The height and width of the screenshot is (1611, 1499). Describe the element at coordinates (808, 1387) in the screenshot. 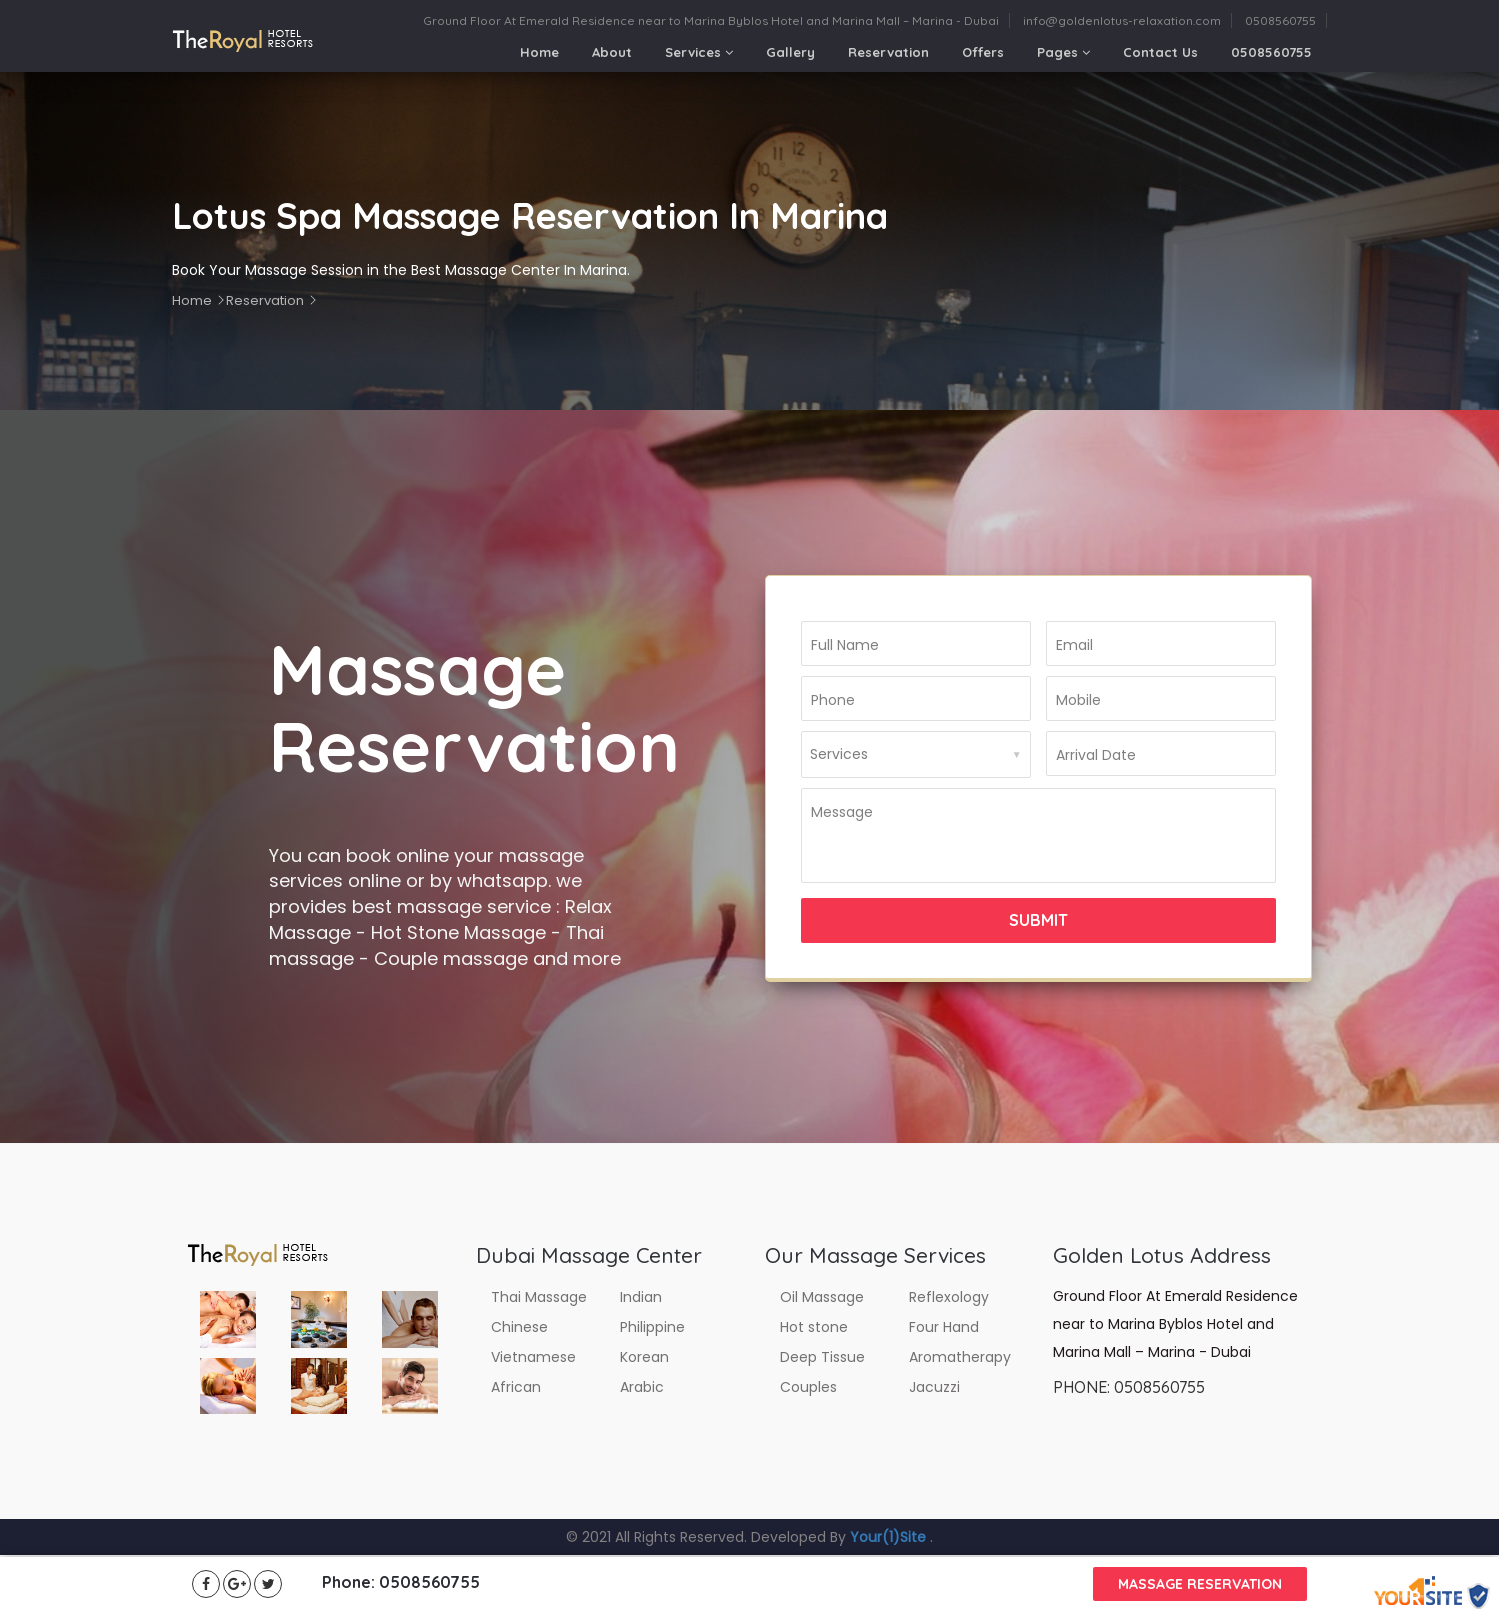

I see `Couples` at that location.